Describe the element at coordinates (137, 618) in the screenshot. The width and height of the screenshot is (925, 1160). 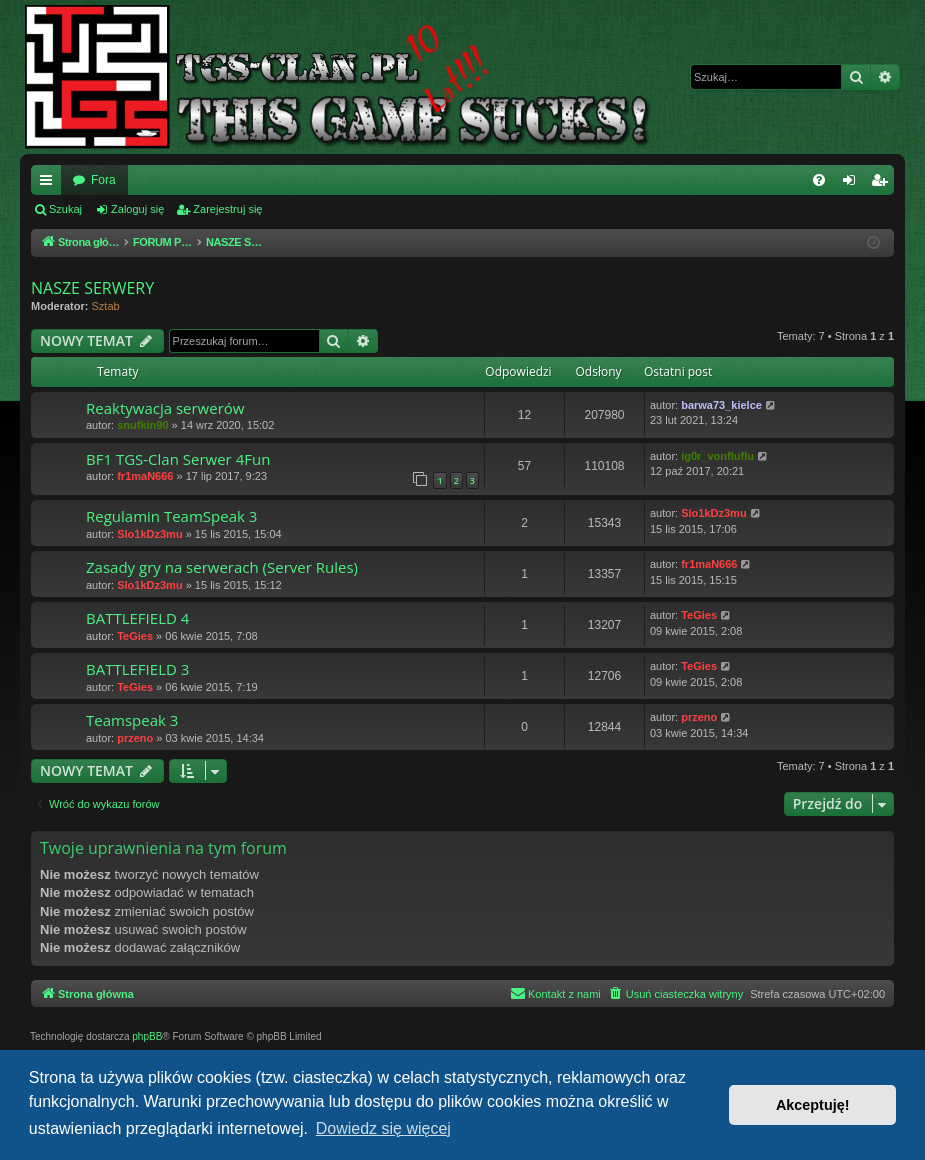
I see `BATTLEFIELD 4` at that location.